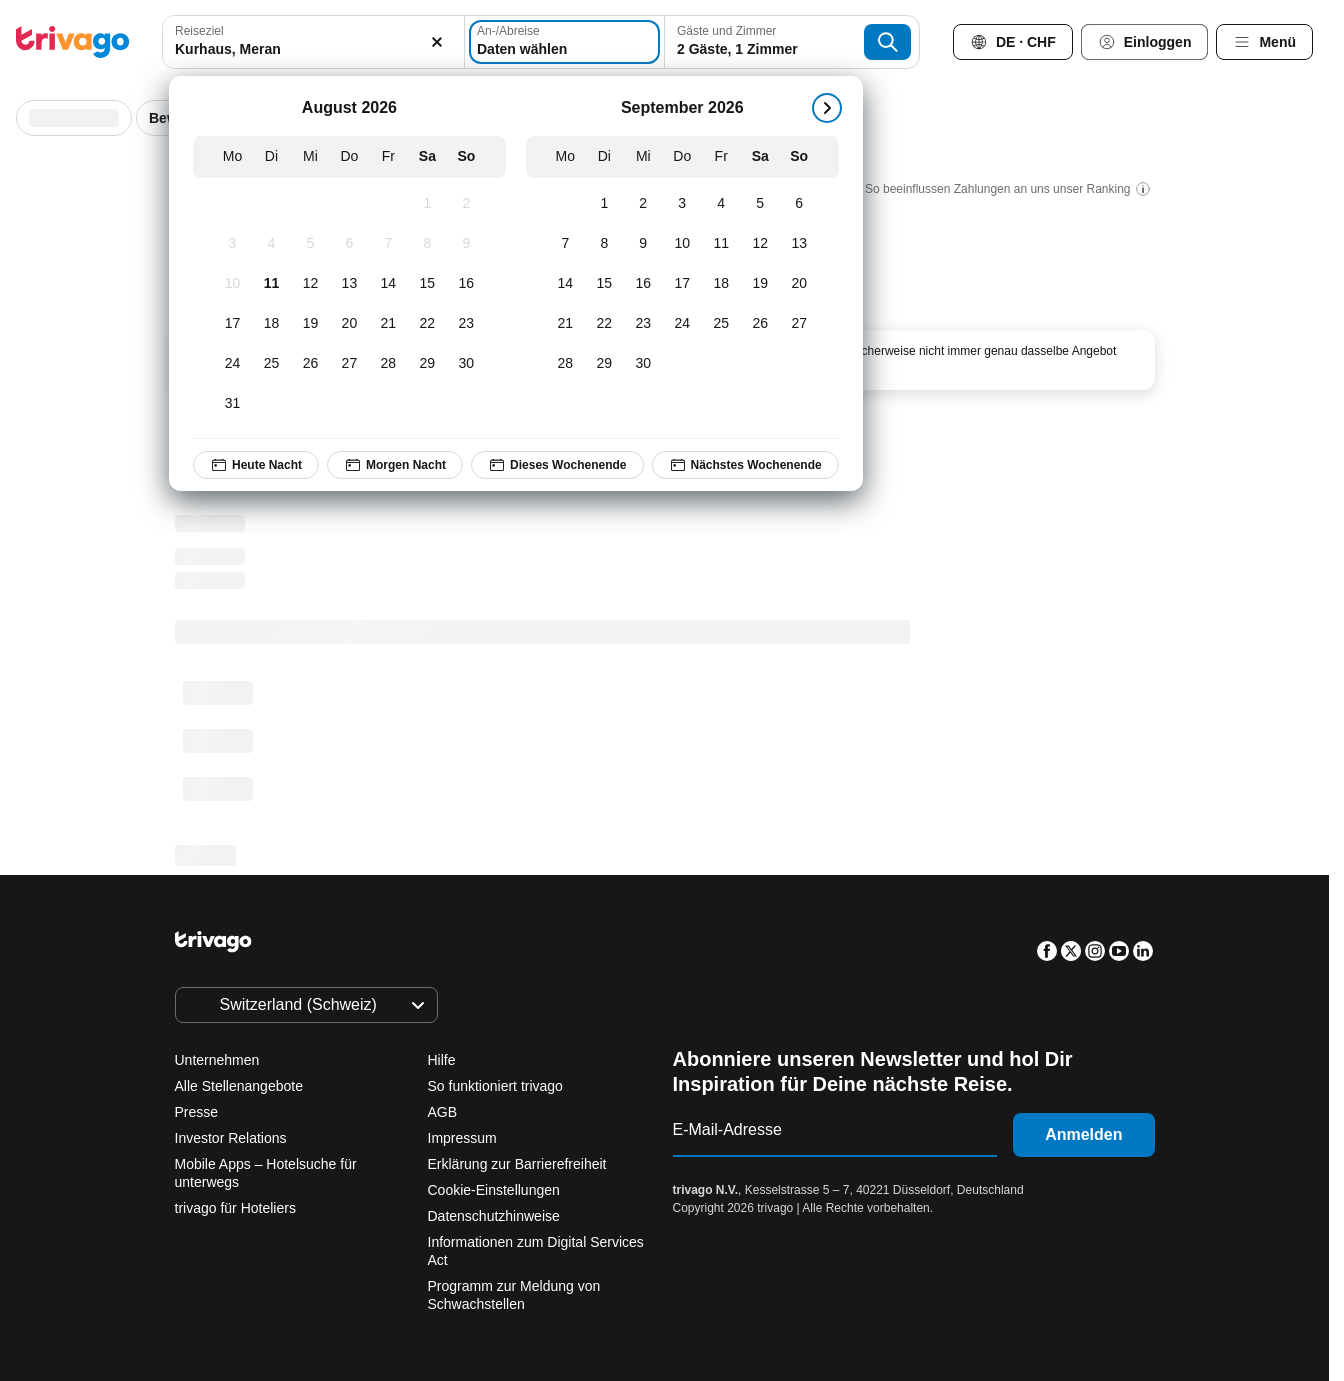  What do you see at coordinates (395, 465) in the screenshot?
I see `Morgen Nacht` at bounding box center [395, 465].